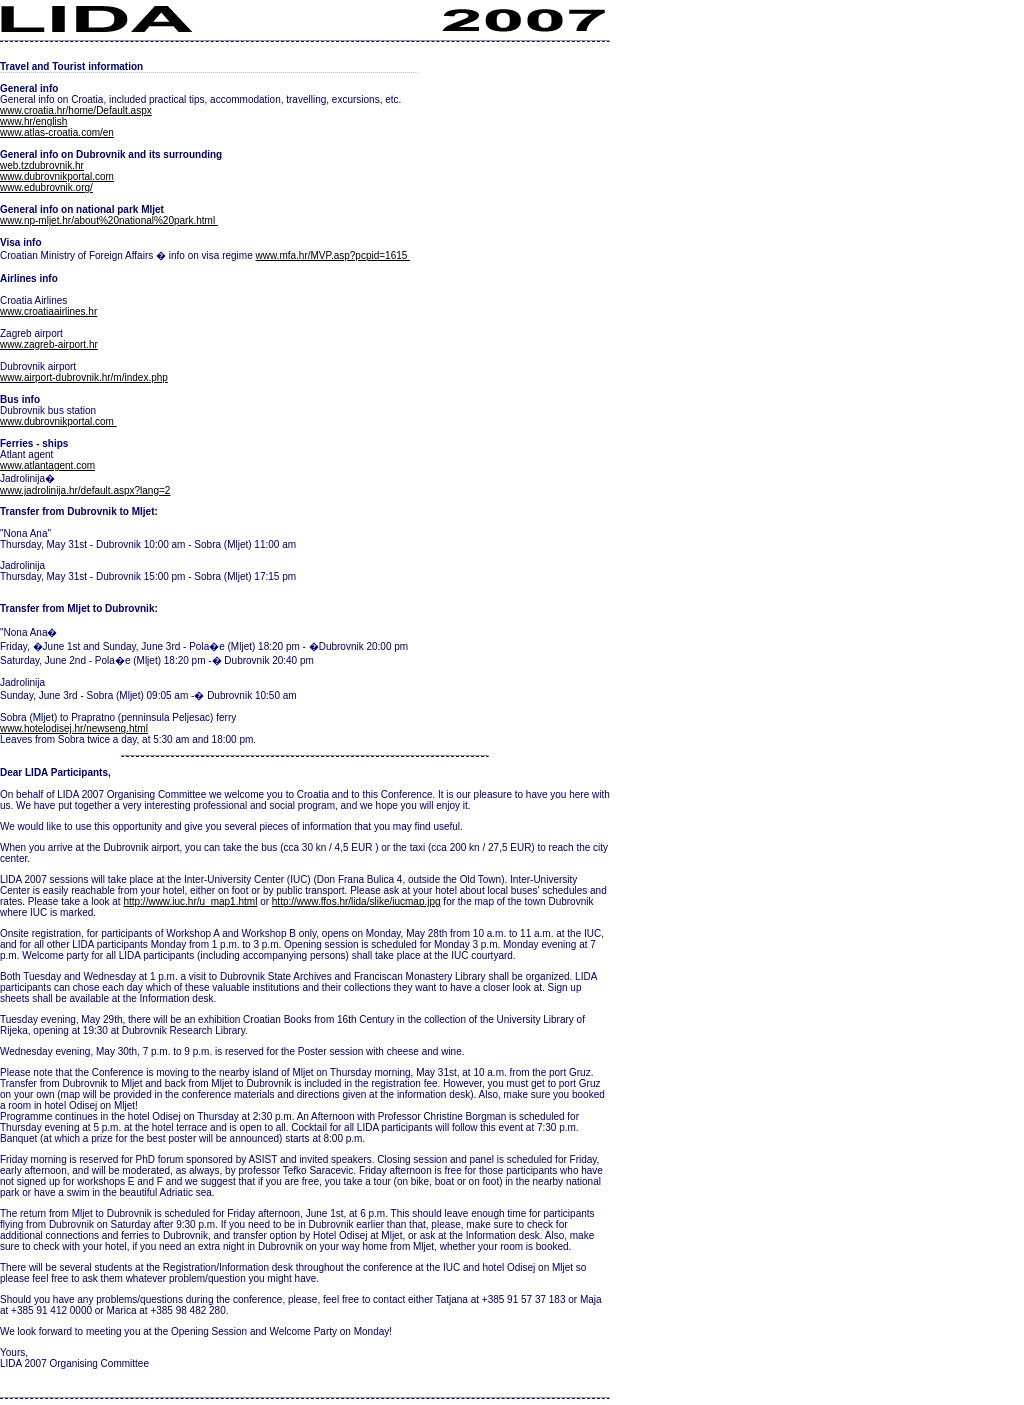 This screenshot has width=1024, height=1405. I want to click on www.jadrolinija.hr/default.aspx?lang=2, so click(85, 490).